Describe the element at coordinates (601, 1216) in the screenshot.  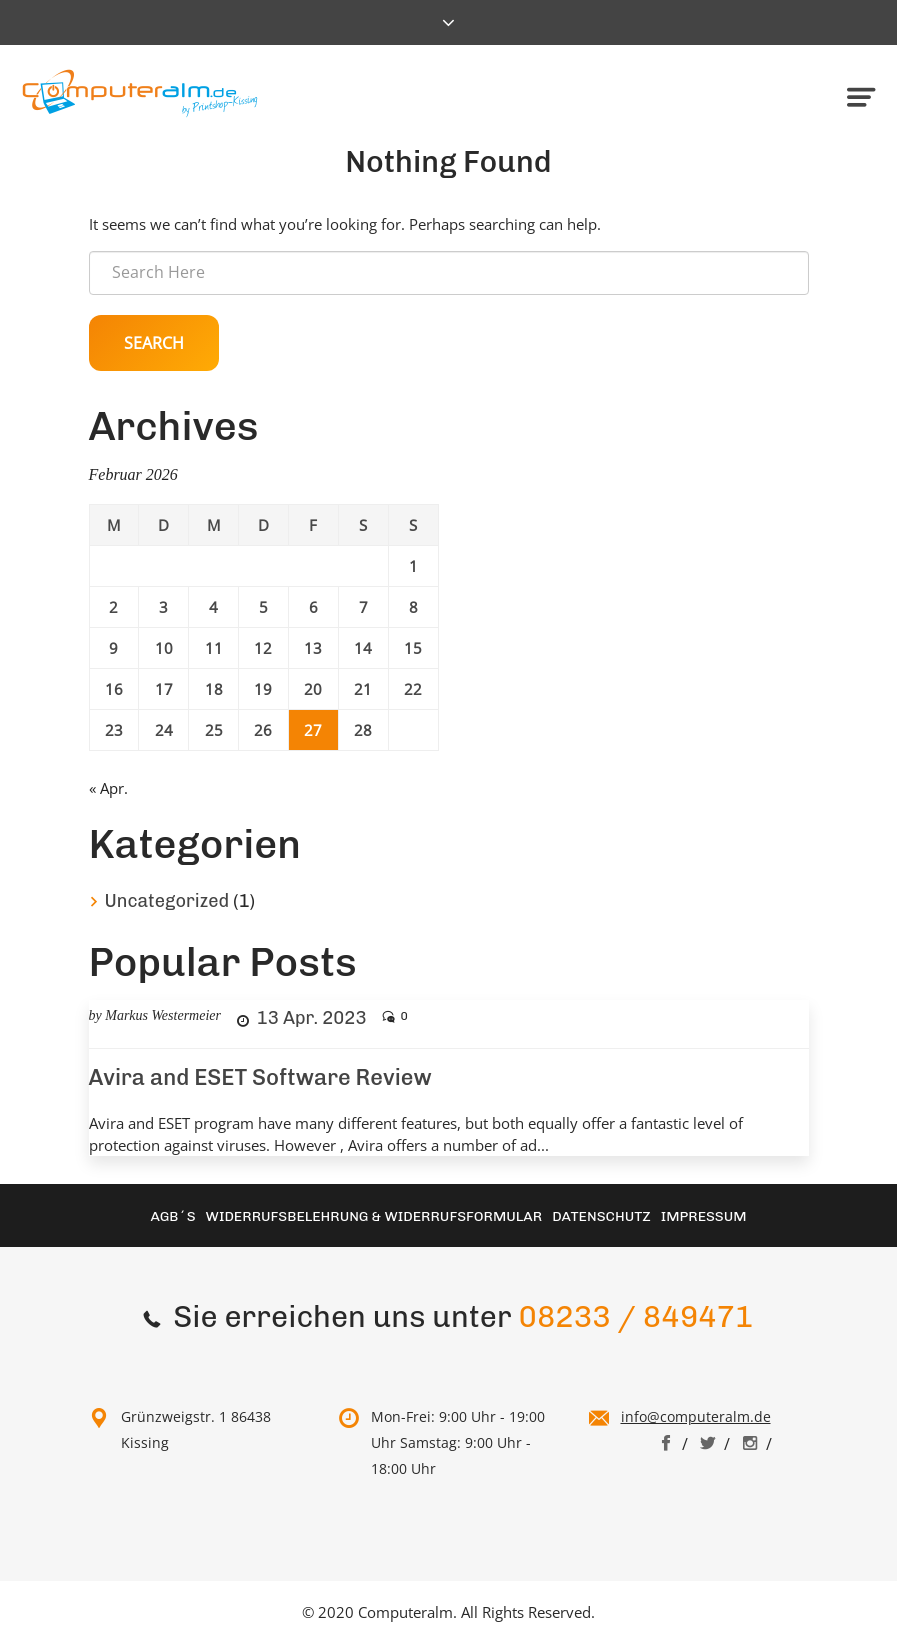
I see `Datenschutz` at that location.